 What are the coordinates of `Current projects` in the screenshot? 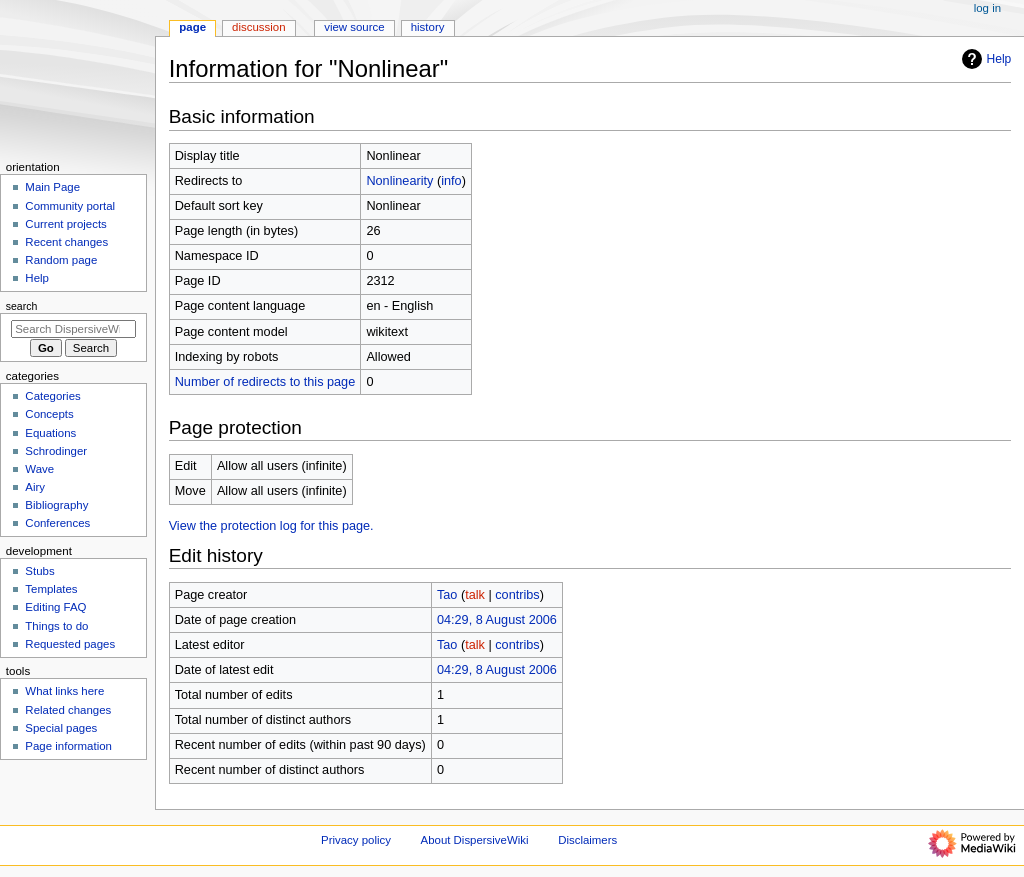 It's located at (65, 224).